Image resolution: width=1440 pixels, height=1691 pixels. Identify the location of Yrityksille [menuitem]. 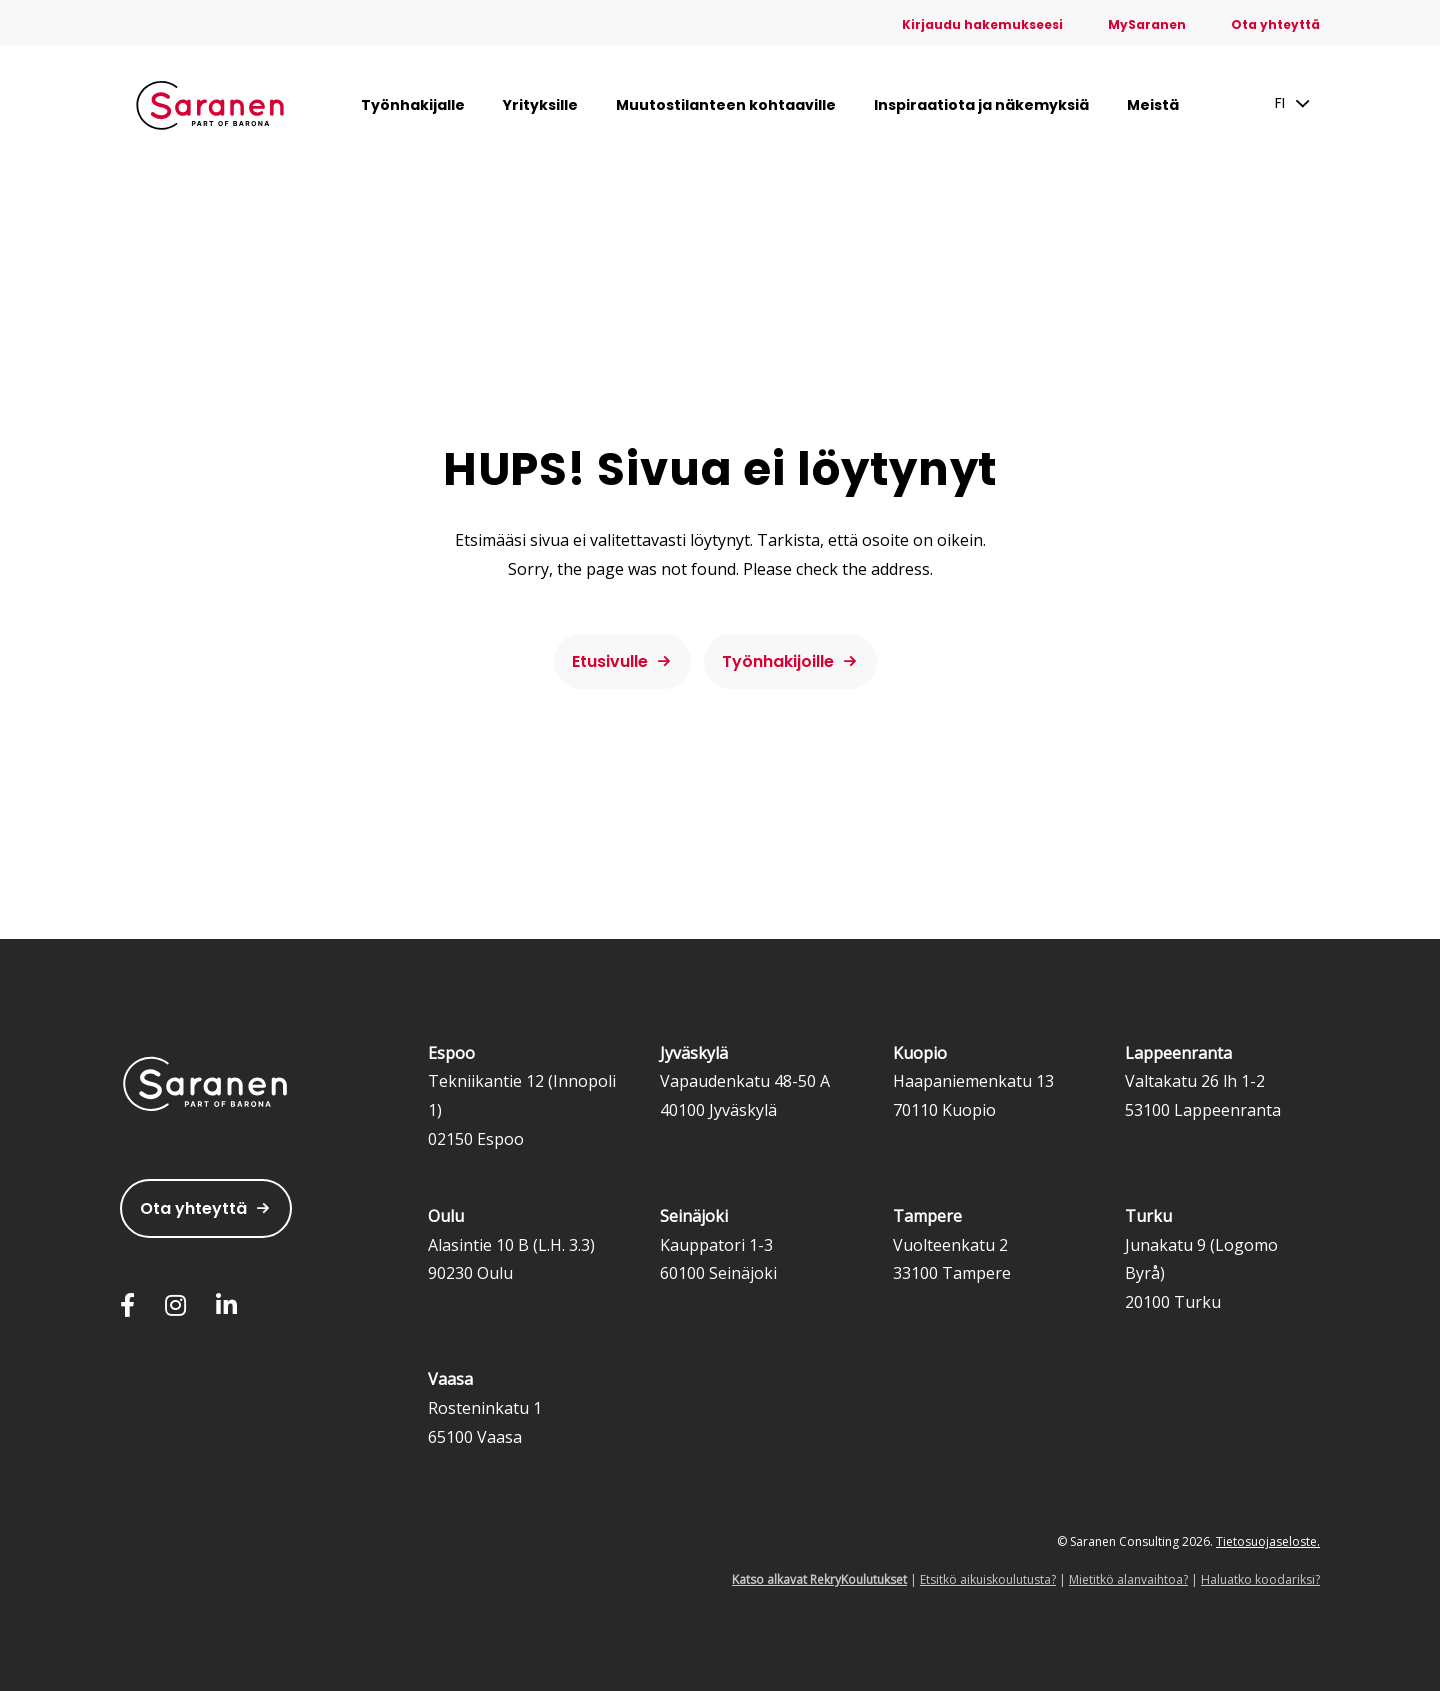
(540, 105).